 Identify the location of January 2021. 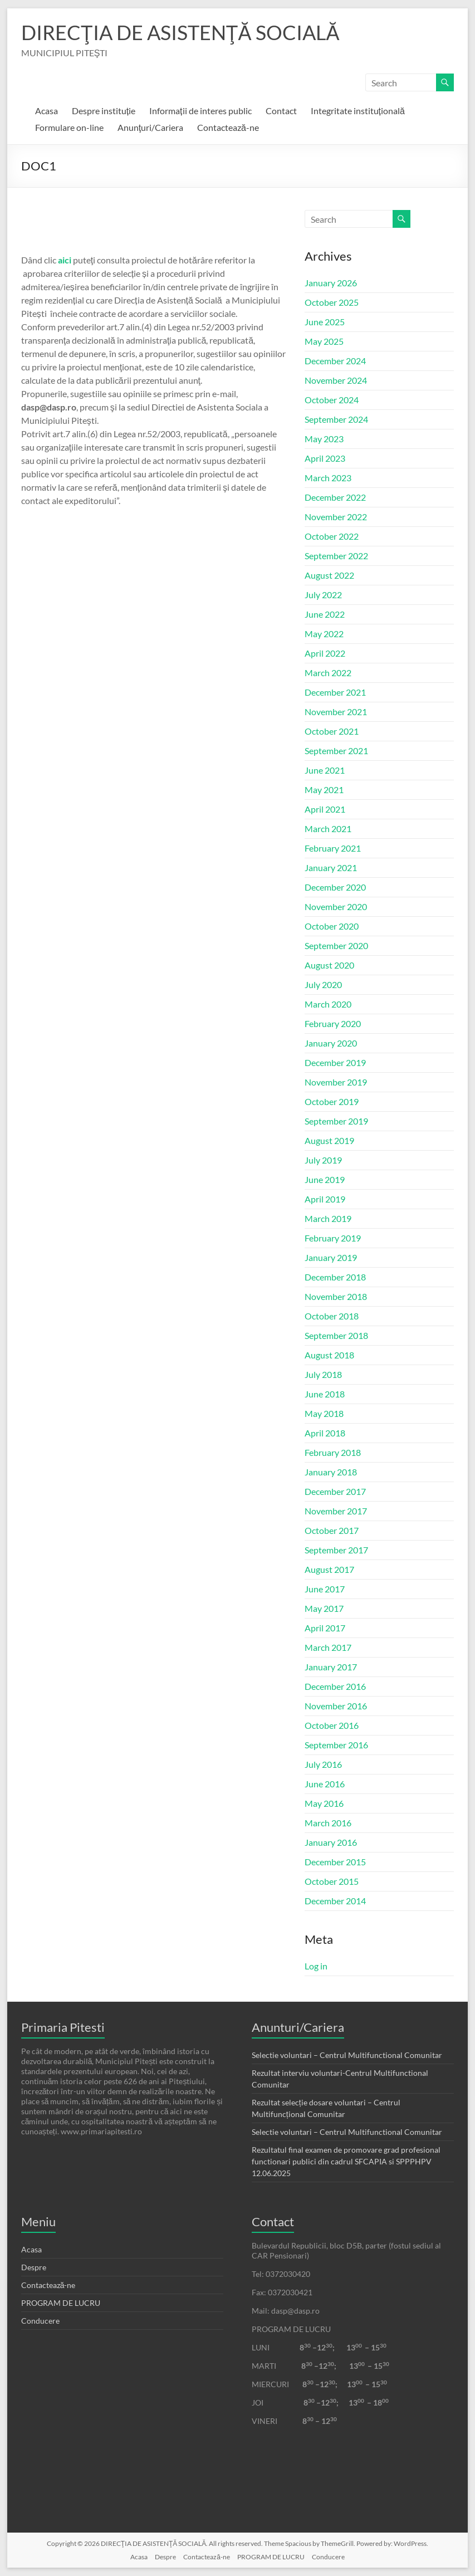
(331, 867).